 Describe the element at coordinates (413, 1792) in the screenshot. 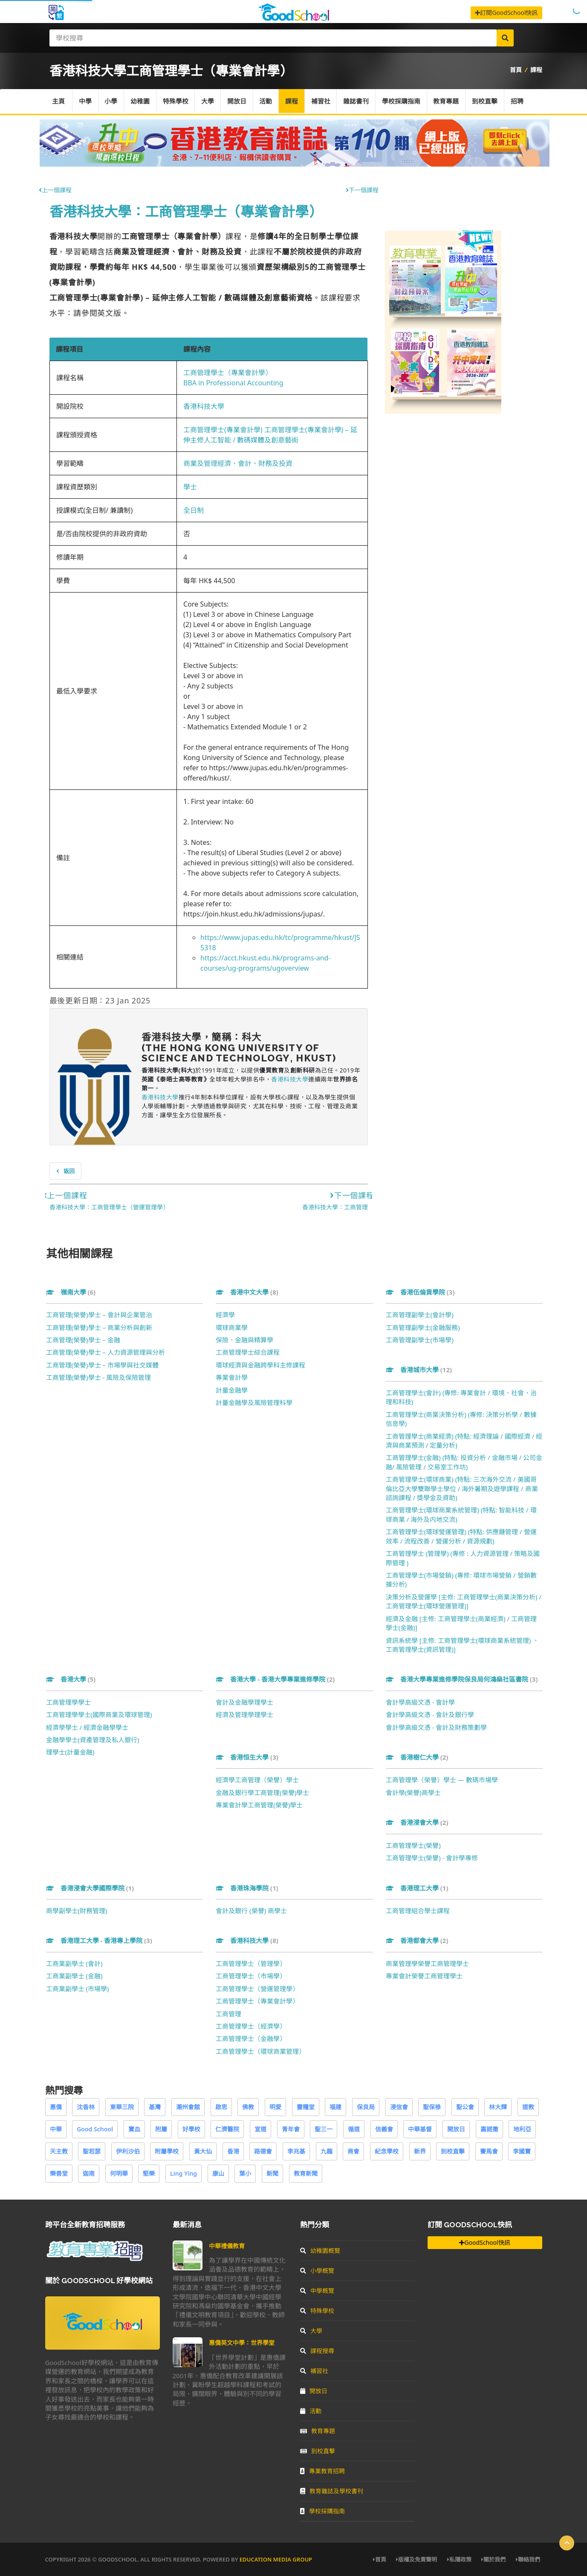

I see `會計學(榮譽)商學士` at that location.